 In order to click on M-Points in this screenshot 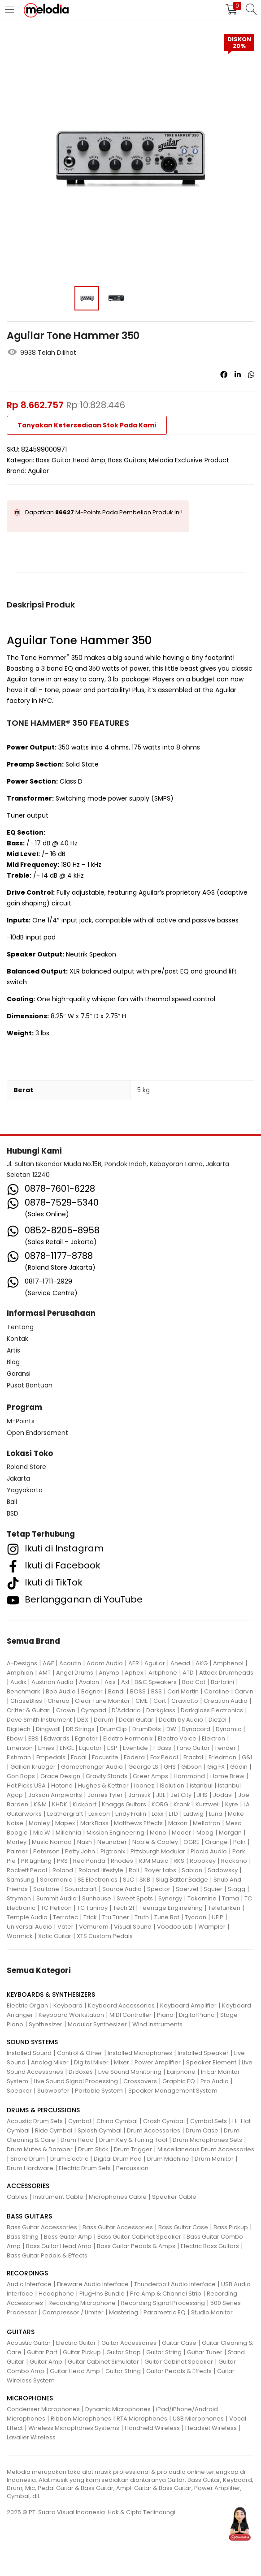, I will do `click(21, 1421)`.